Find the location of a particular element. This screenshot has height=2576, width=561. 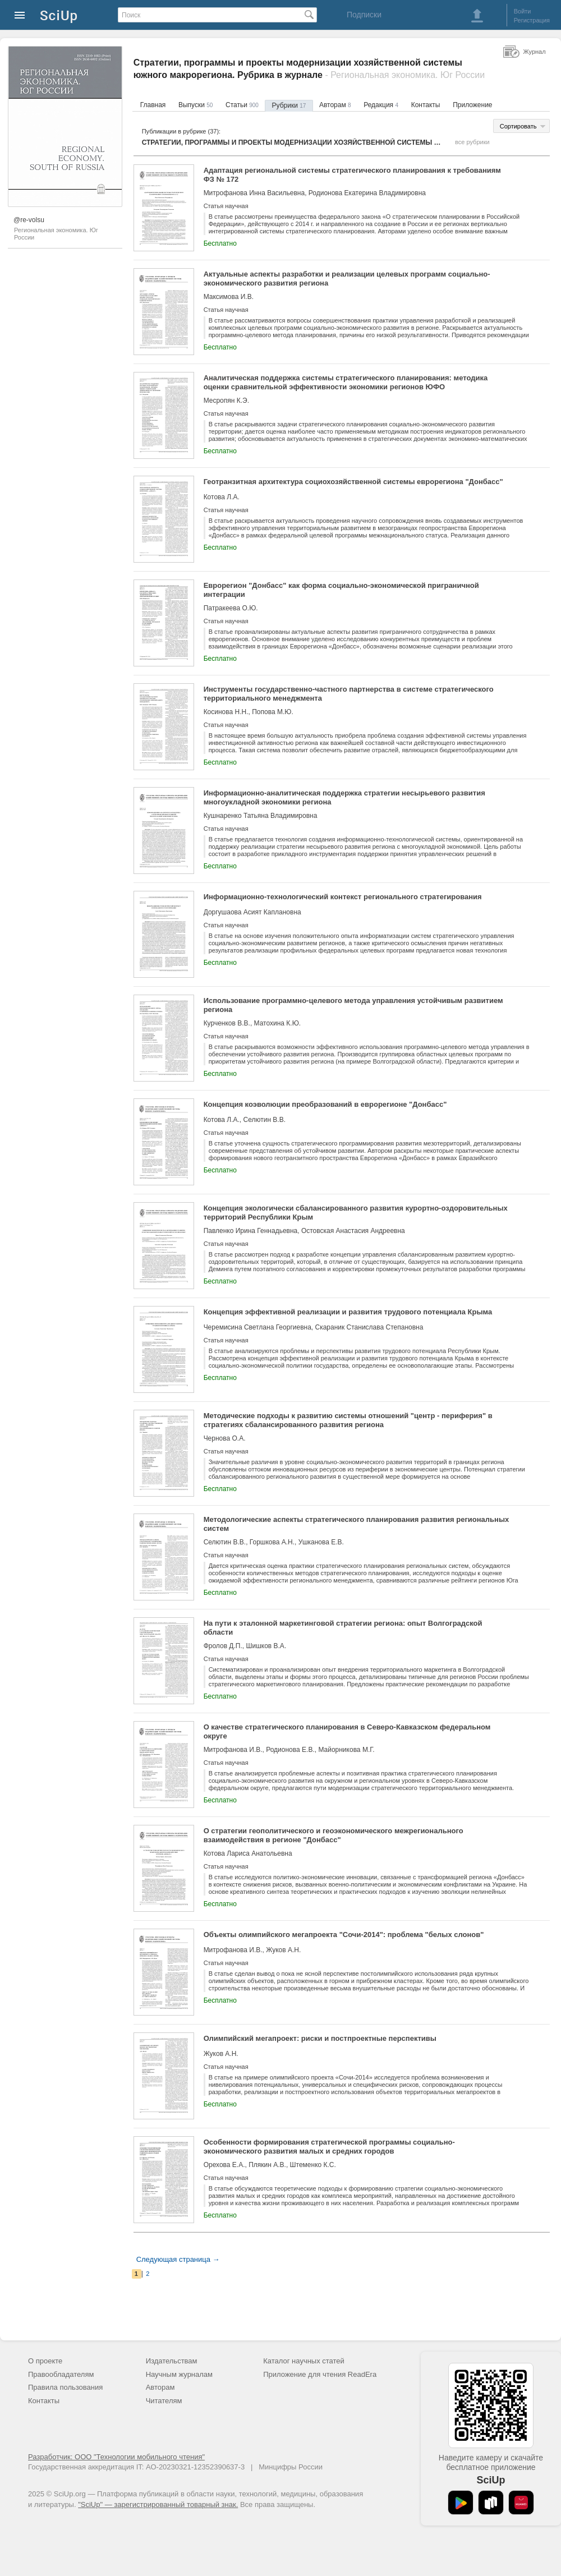

Особенности формирования стратегической программы социально-экономического развития малых и средних городов is located at coordinates (329, 2146).